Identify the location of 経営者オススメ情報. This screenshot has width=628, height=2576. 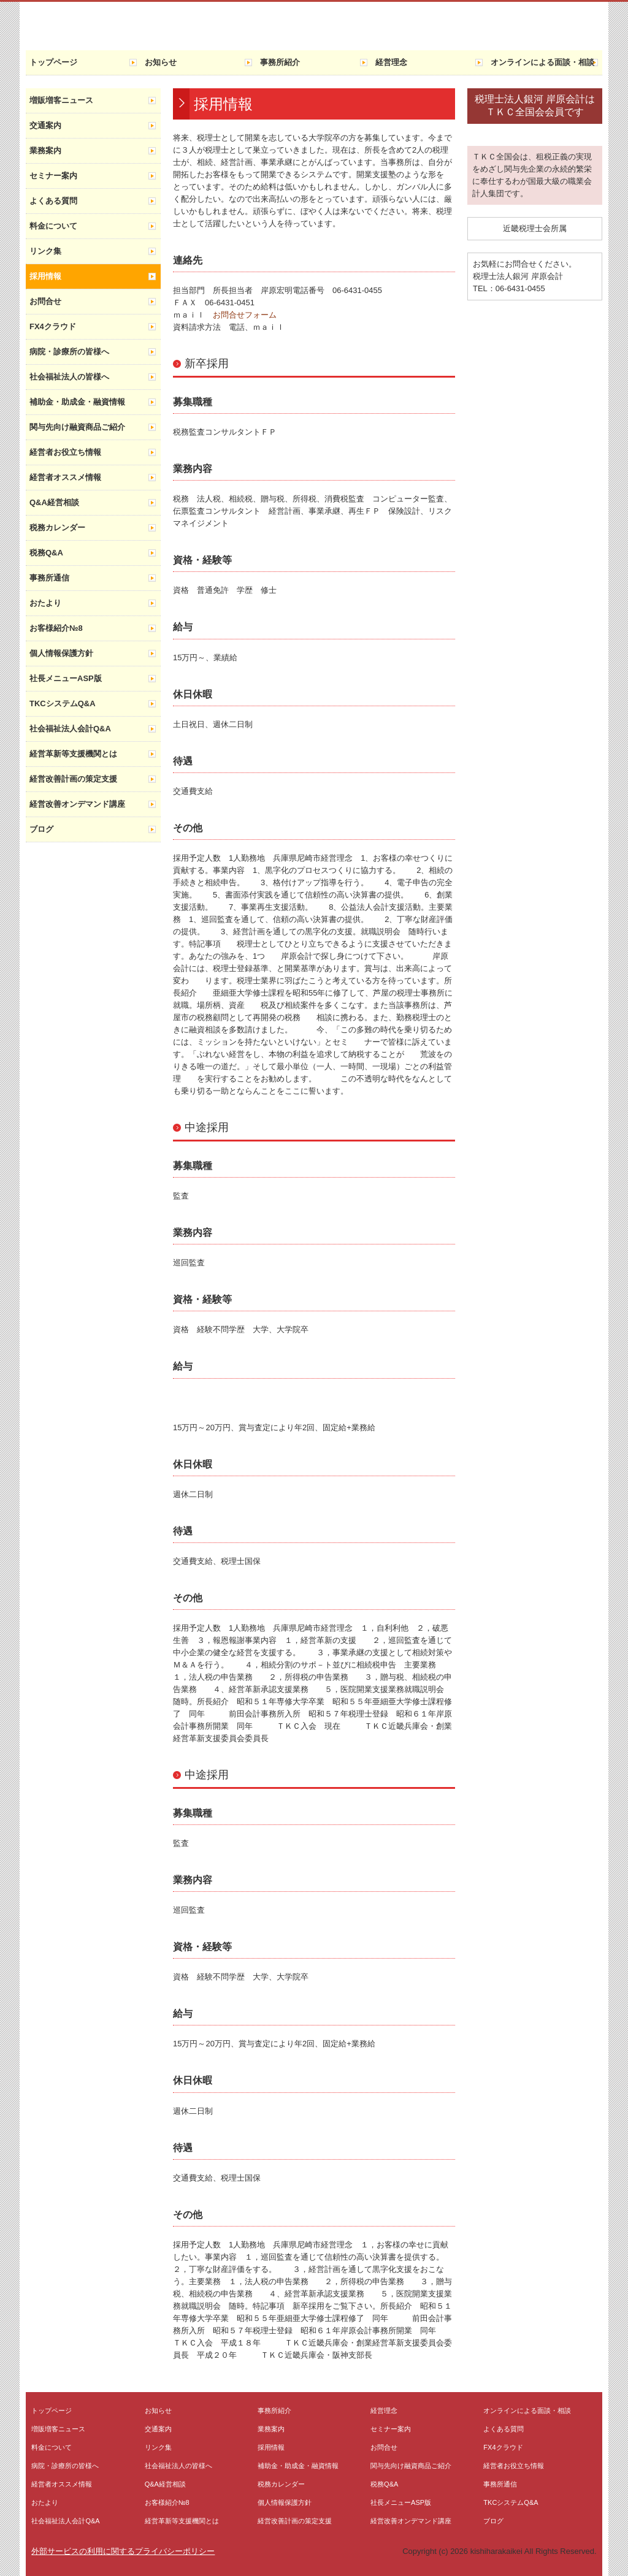
(65, 477).